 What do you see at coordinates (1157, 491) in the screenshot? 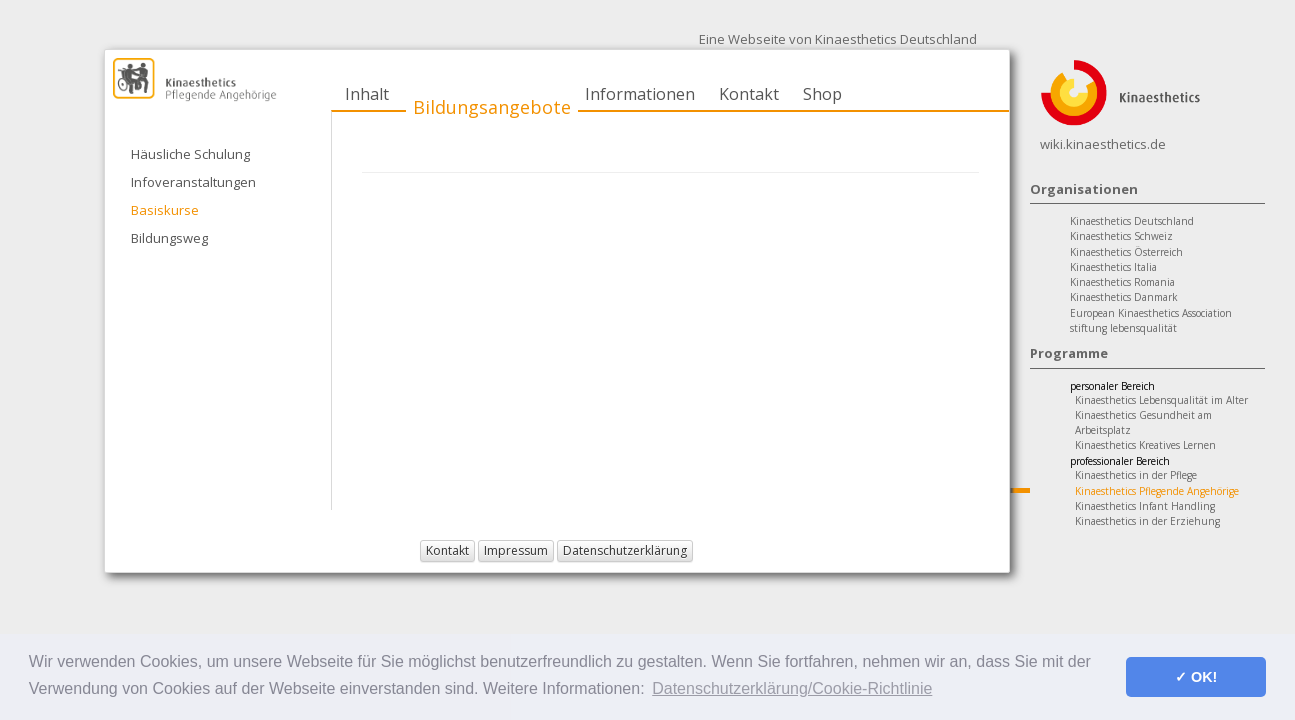
I see `Kinaesthetics Pflegende Angehörige` at bounding box center [1157, 491].